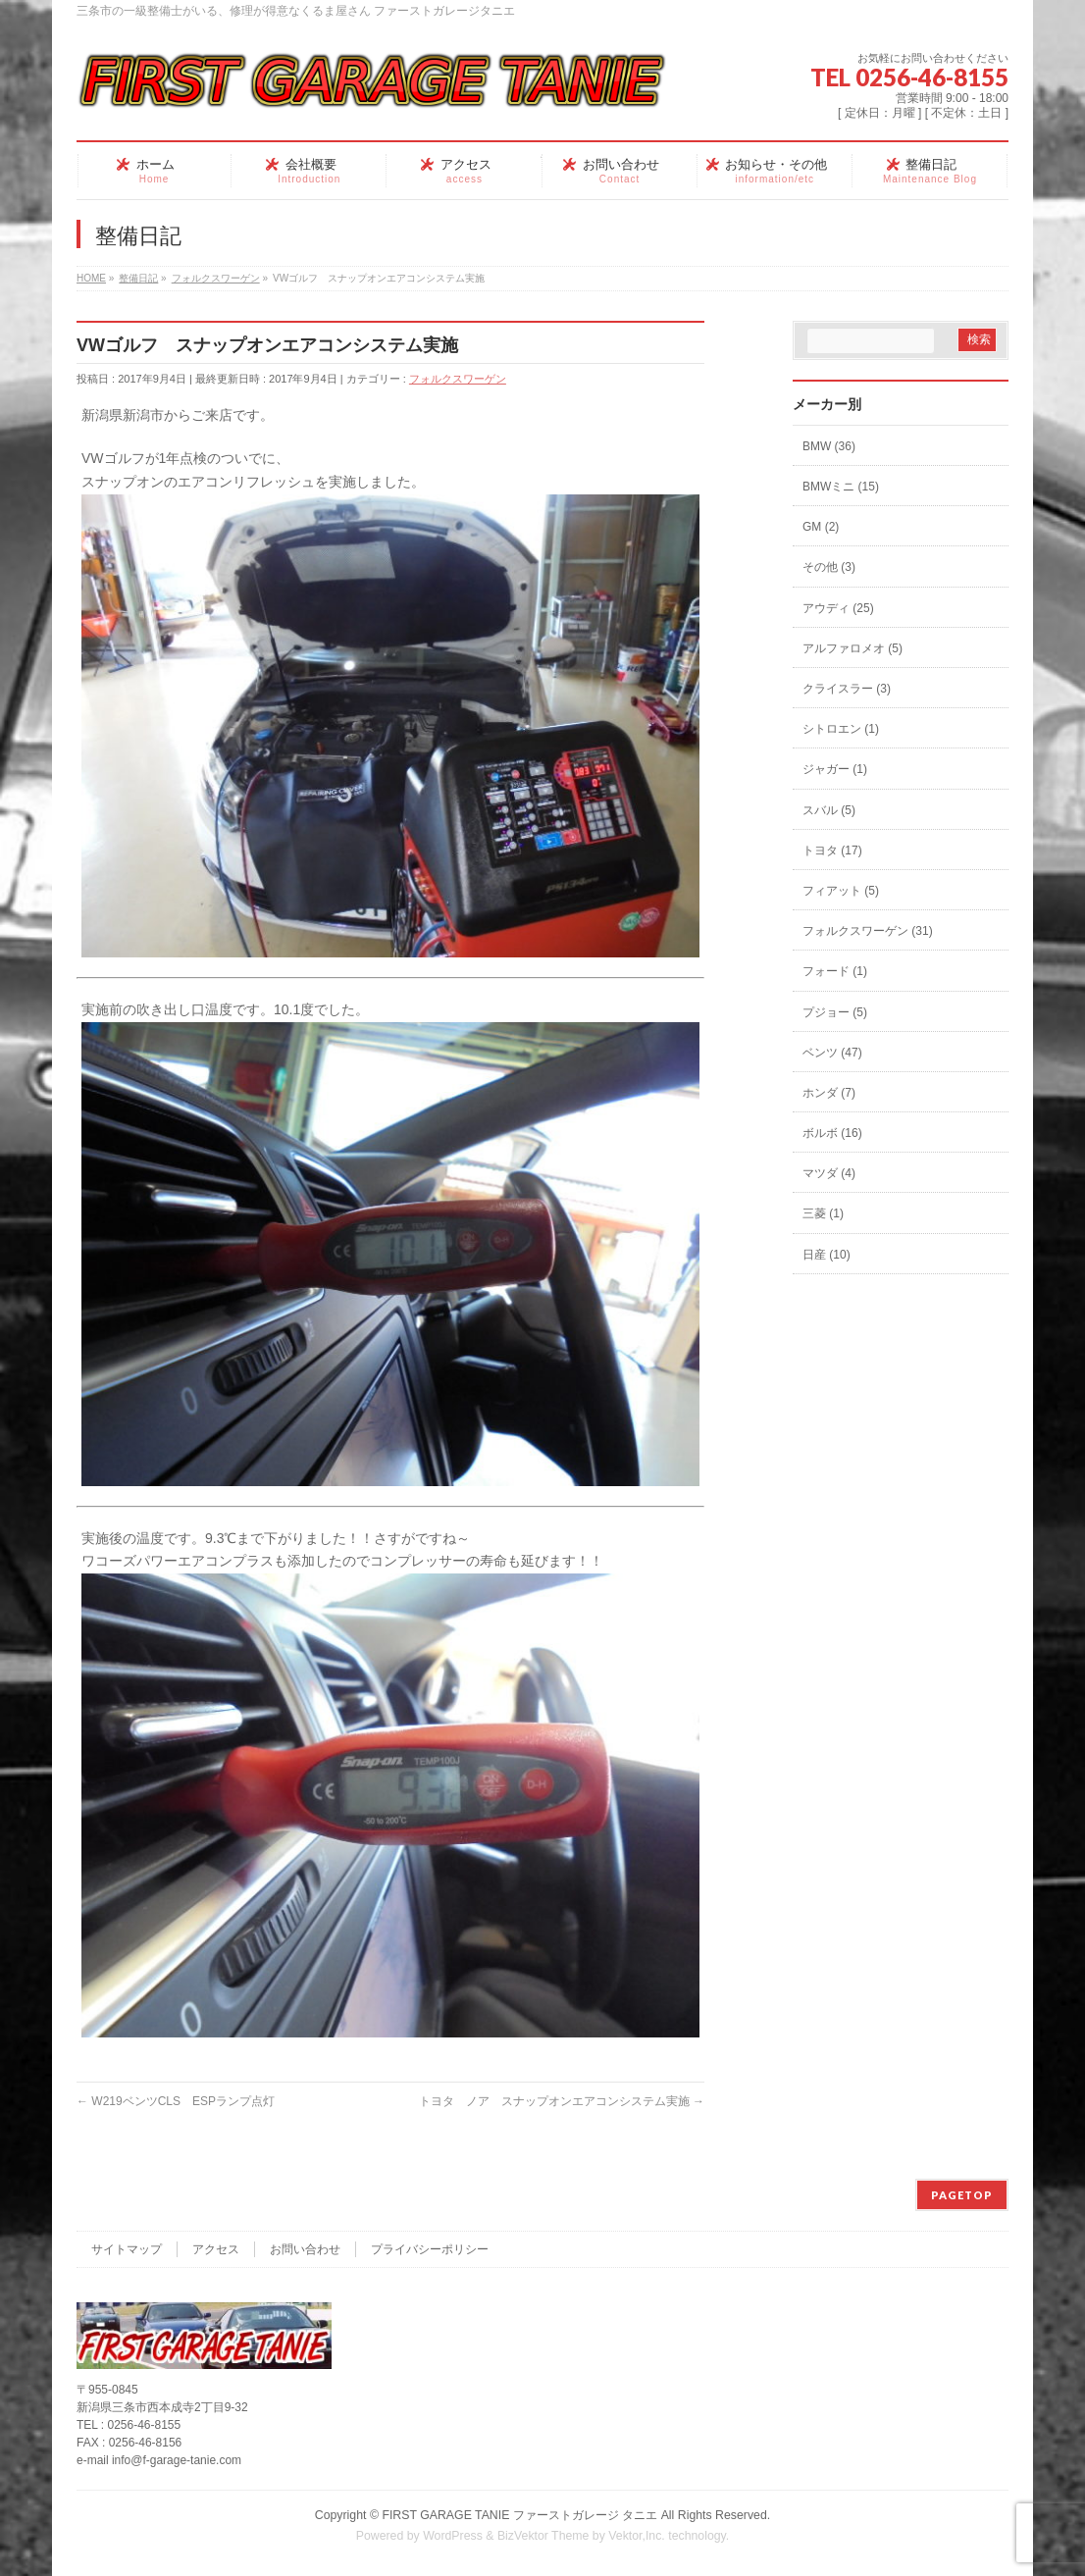 The width and height of the screenshot is (1085, 2576). Describe the element at coordinates (832, 1133) in the screenshot. I see `ボルボ (16)` at that location.